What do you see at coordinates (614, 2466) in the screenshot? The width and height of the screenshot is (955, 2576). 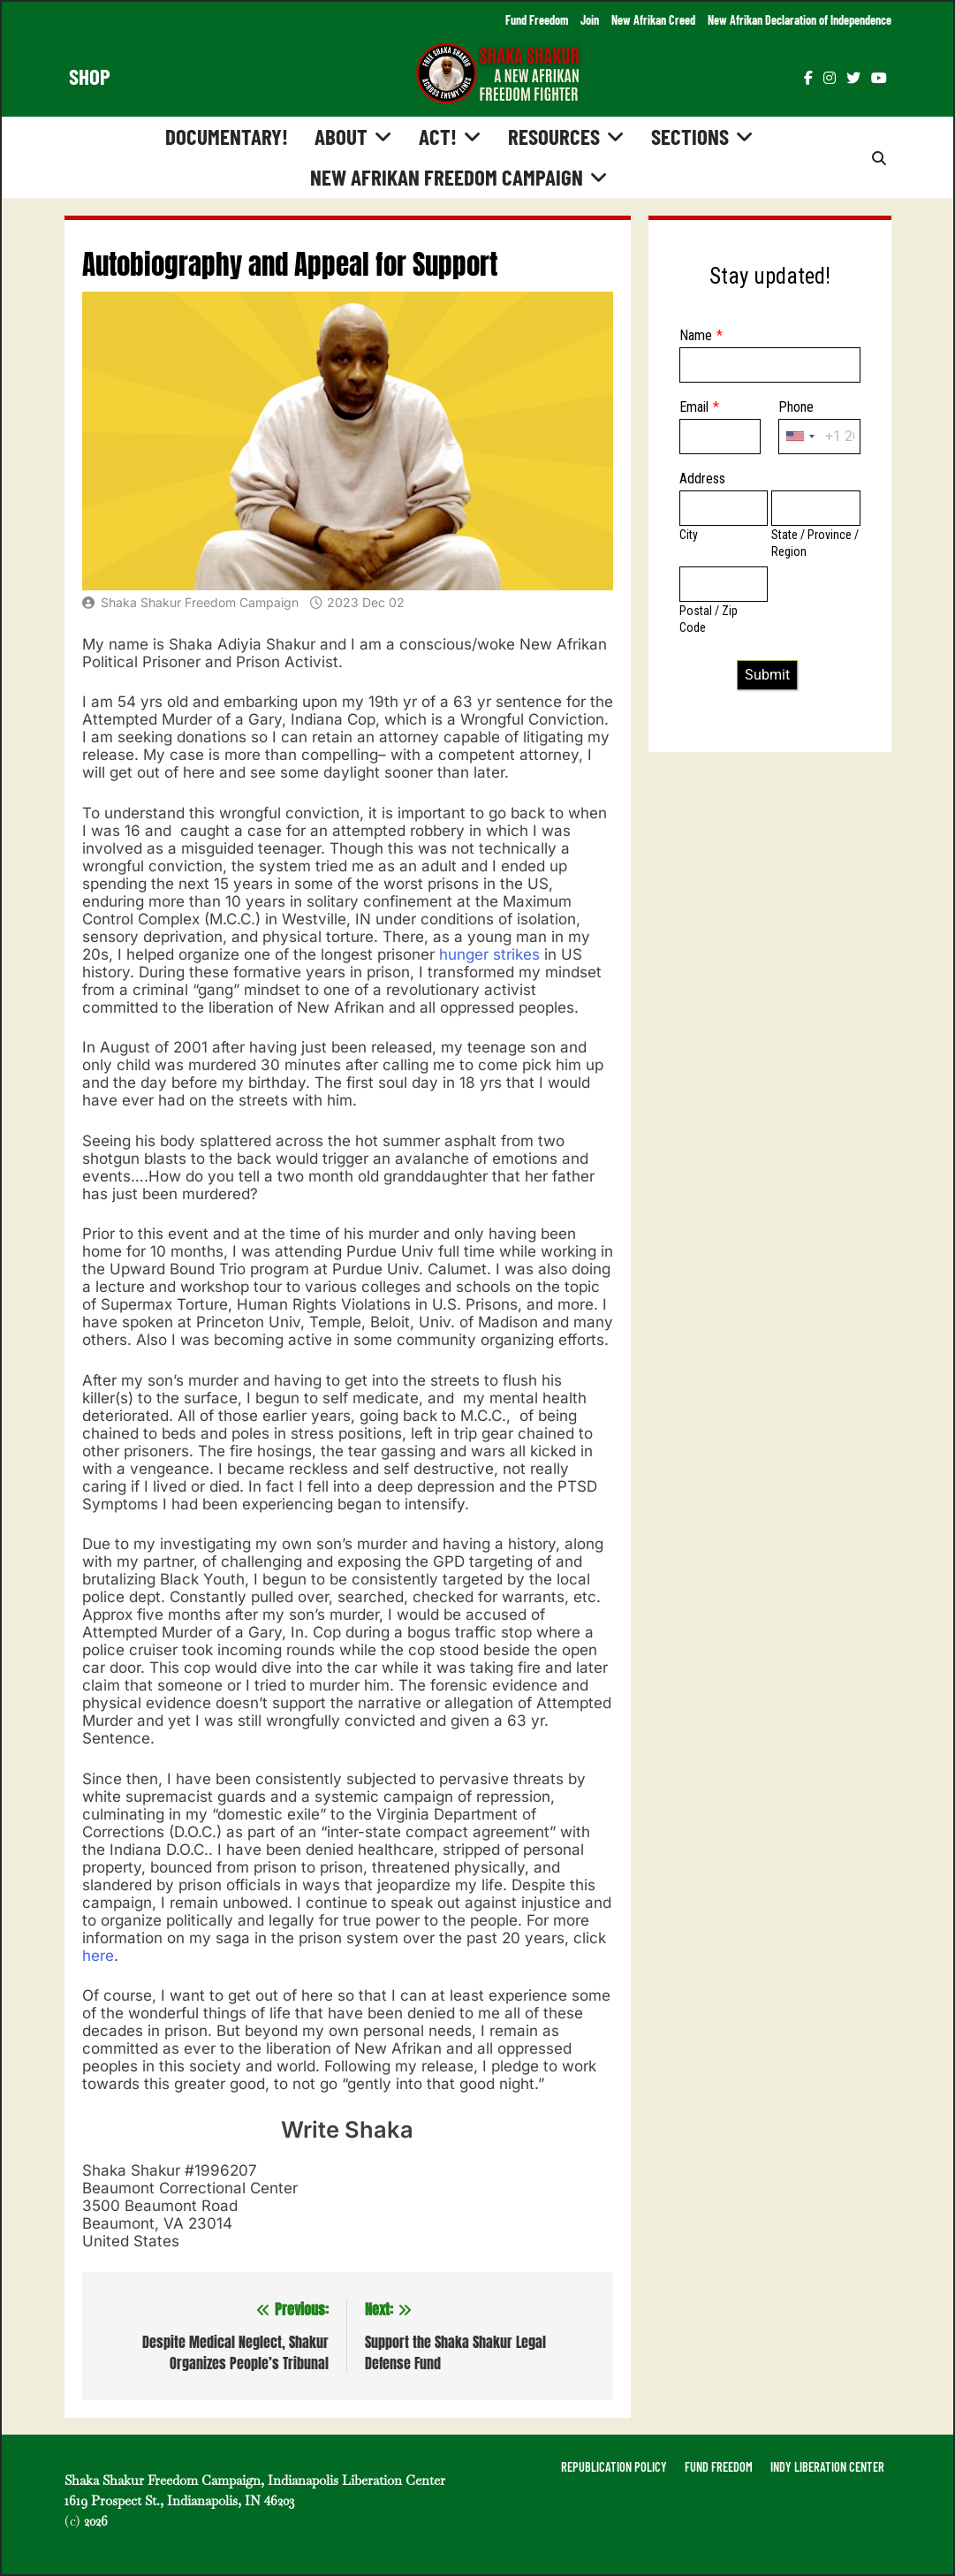 I see `REPUBLICATION POLICY` at bounding box center [614, 2466].